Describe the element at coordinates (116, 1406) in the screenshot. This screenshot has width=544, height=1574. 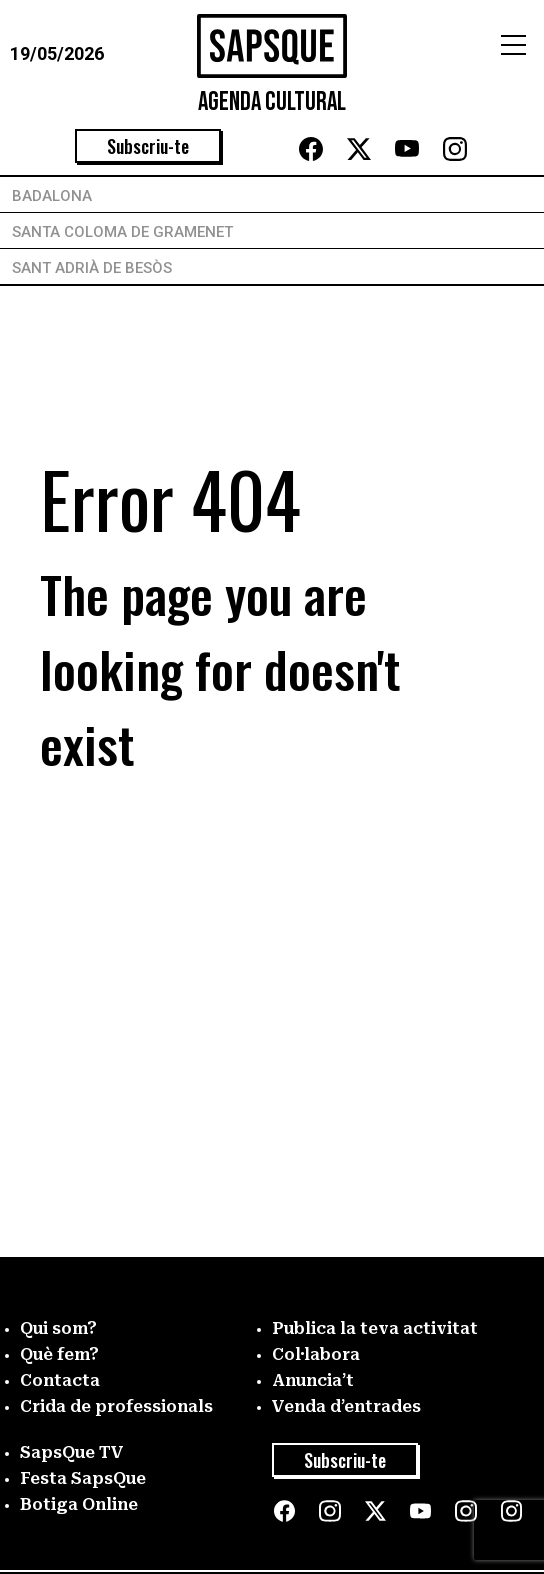
I see `Crida de professionals` at that location.